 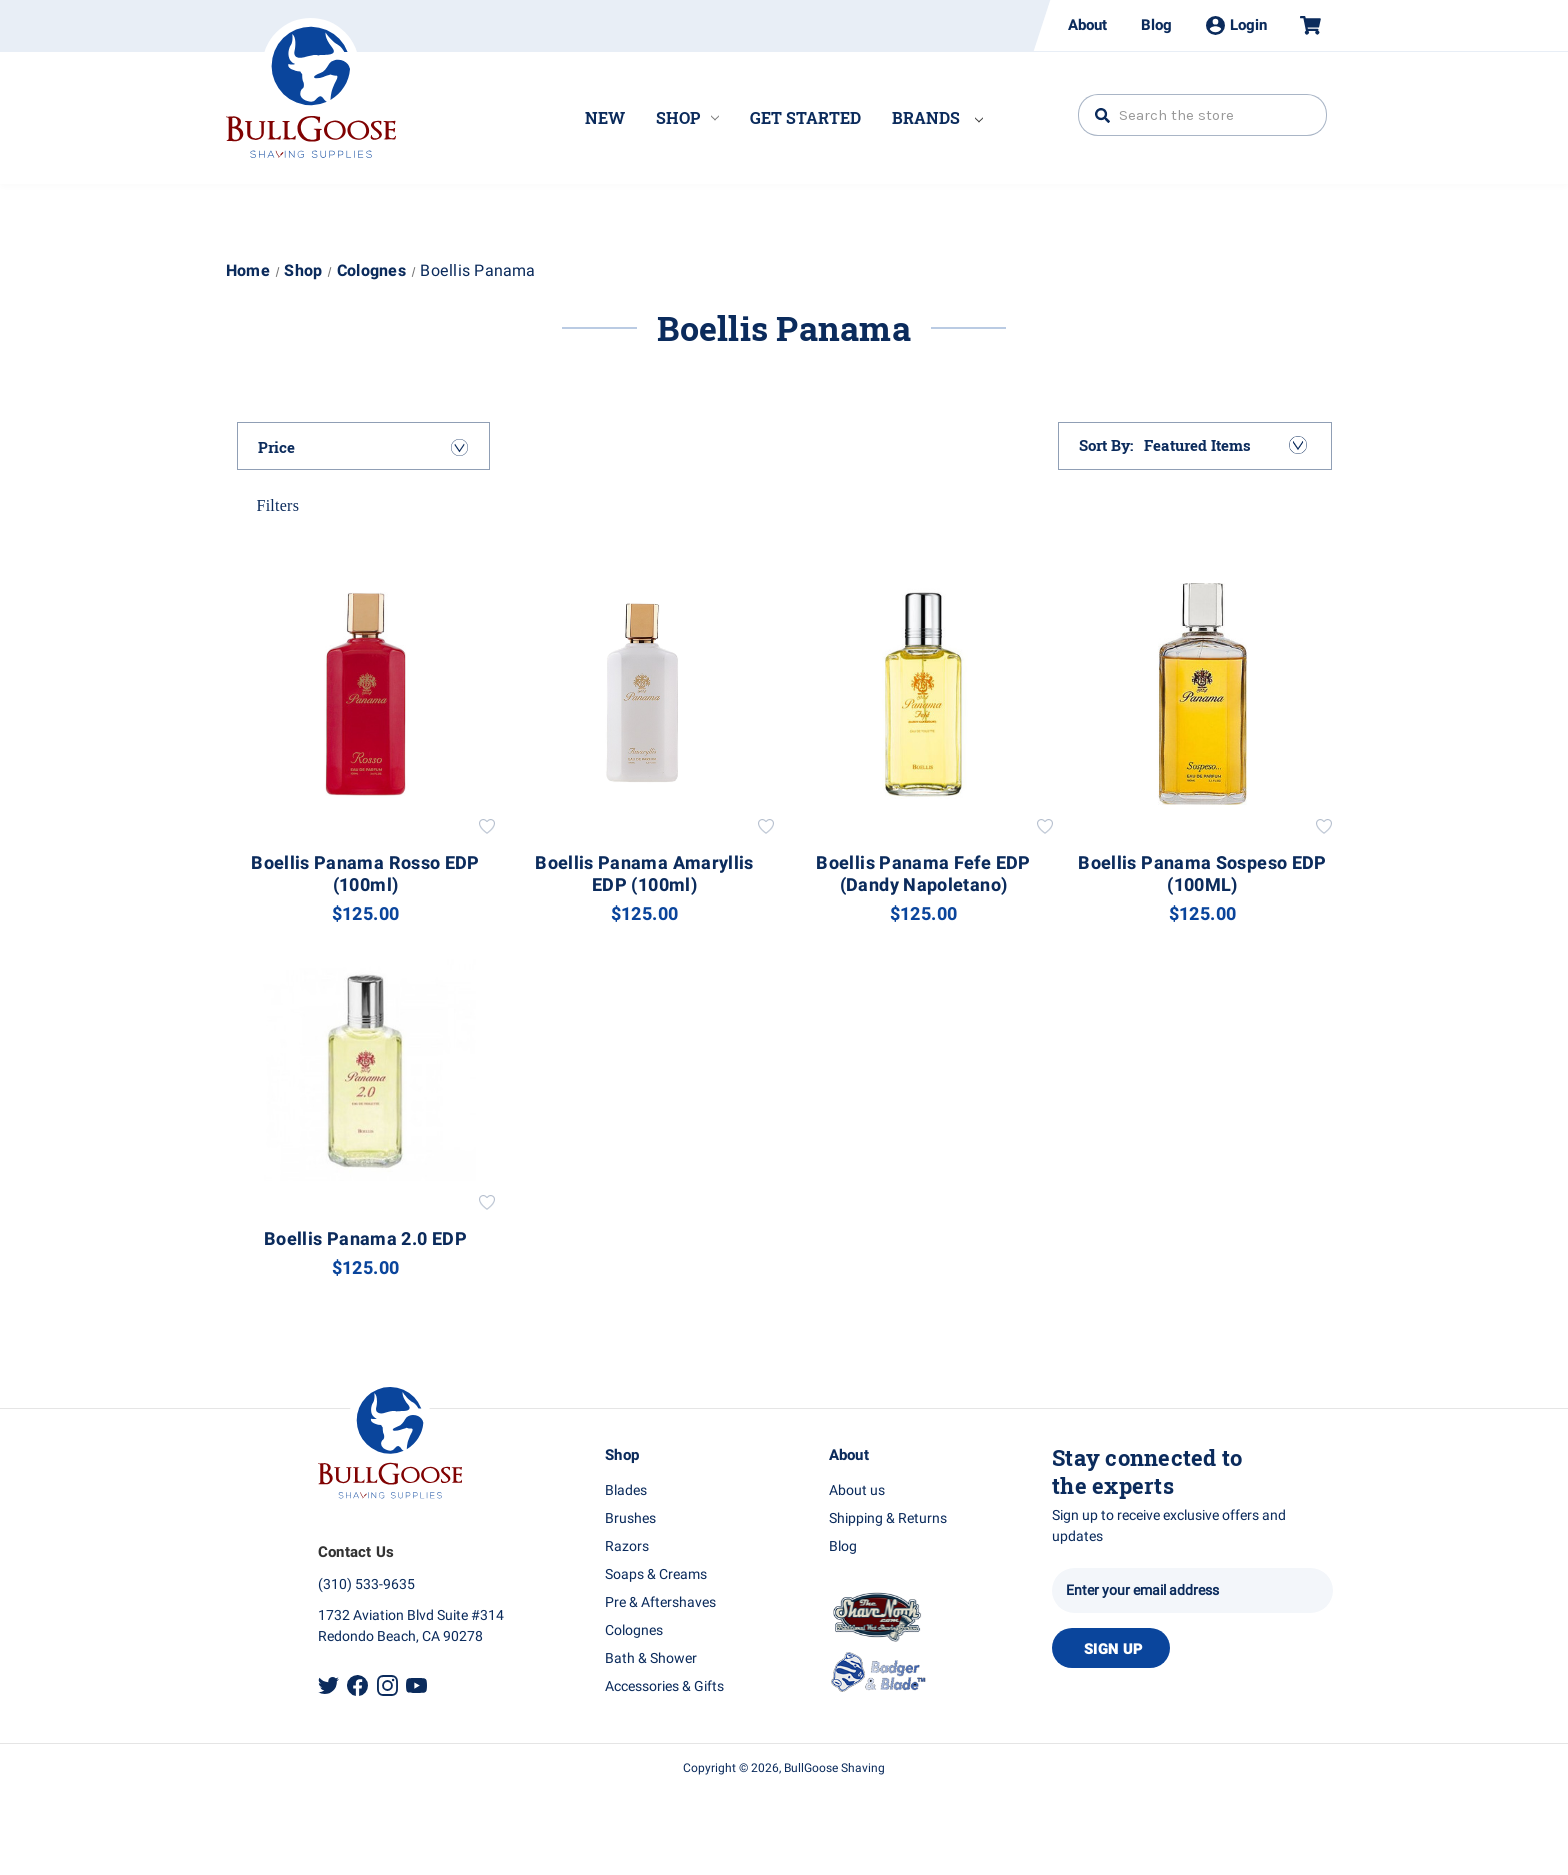 What do you see at coordinates (365, 875) in the screenshot?
I see `Boellis Panama Rosso EDP (100ml) [Boellis Panama Rosso EDP (100ml), $125.00]` at bounding box center [365, 875].